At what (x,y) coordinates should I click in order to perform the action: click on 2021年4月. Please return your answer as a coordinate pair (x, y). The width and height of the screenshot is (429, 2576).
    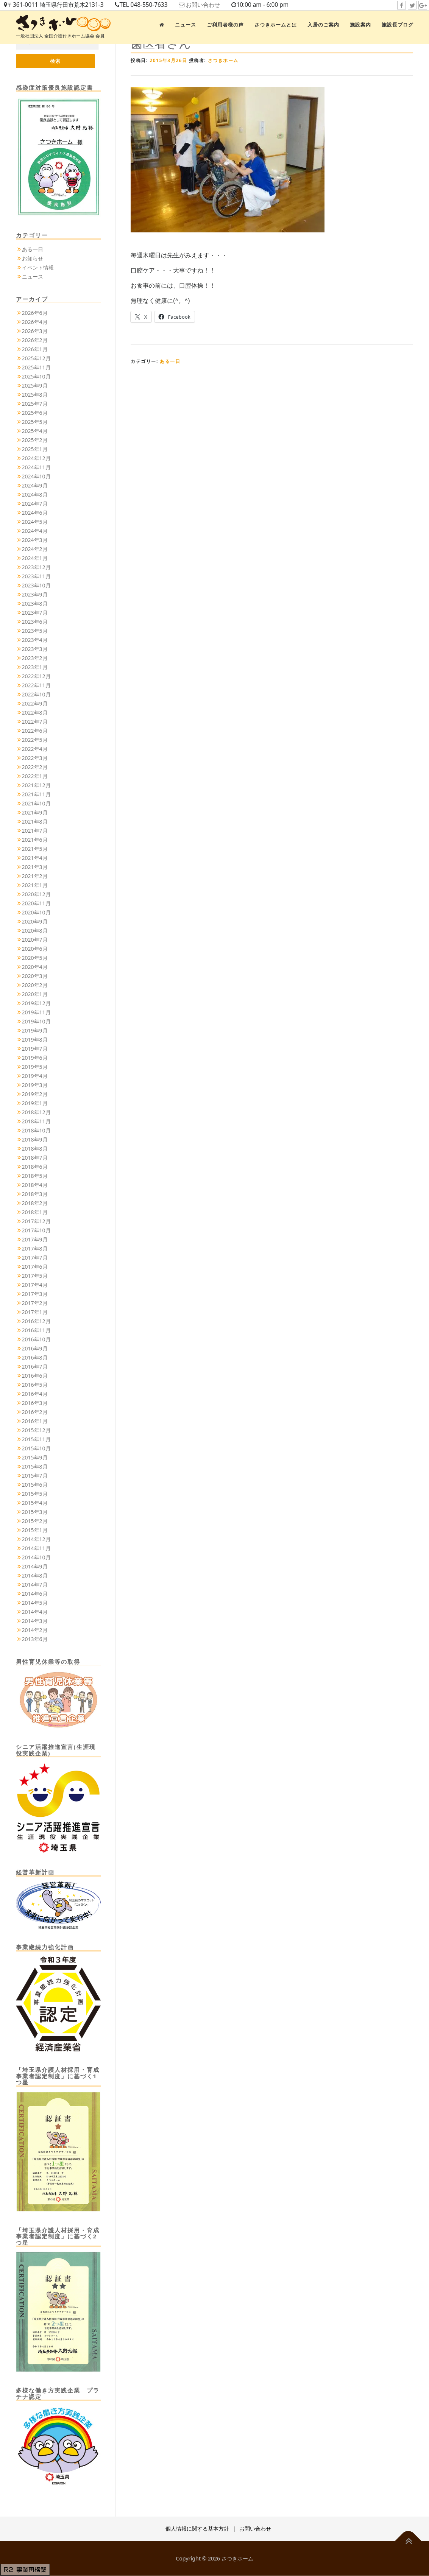
    Looking at the image, I should click on (35, 858).